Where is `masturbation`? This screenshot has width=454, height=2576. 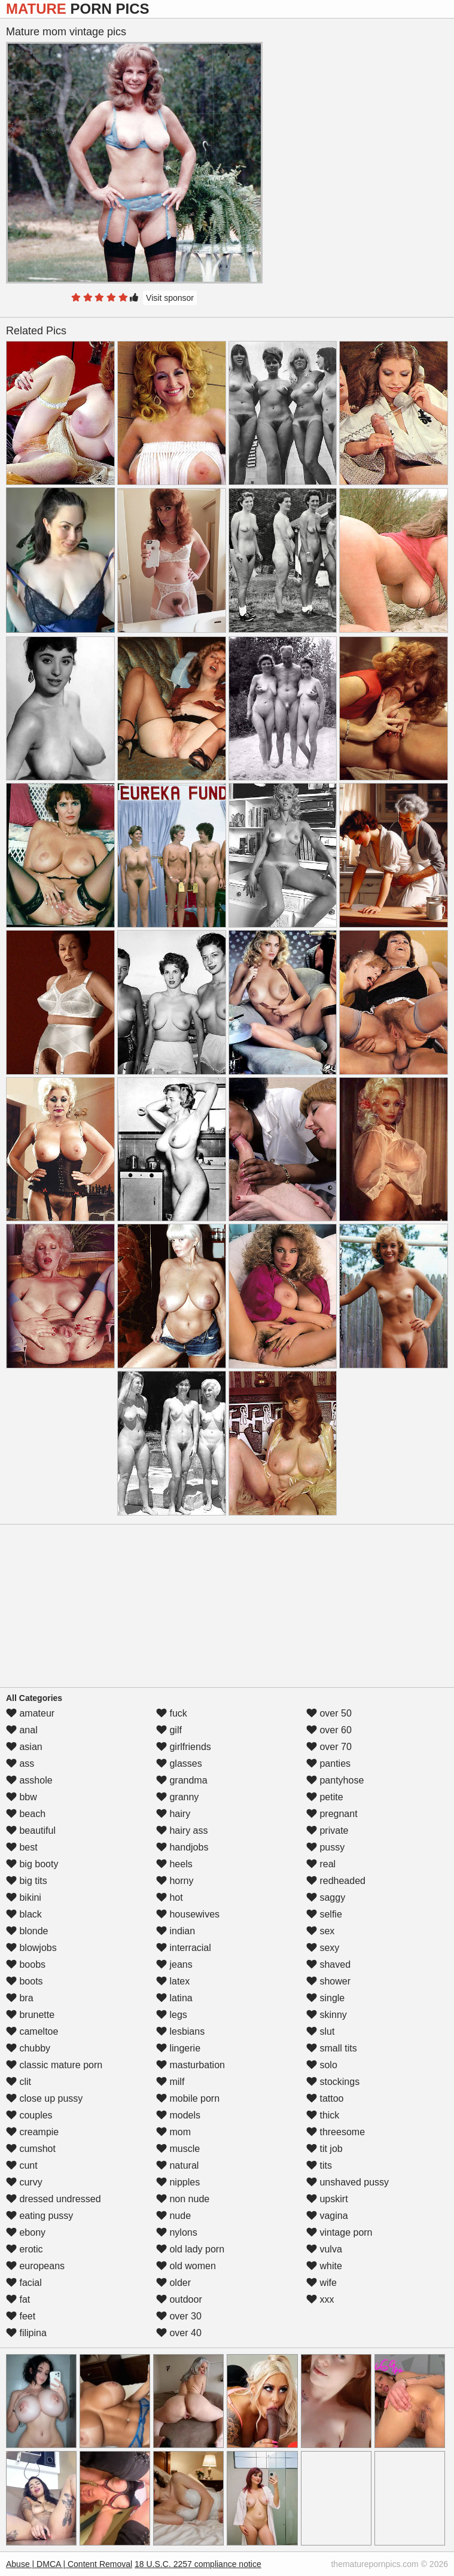 masturbation is located at coordinates (190, 2065).